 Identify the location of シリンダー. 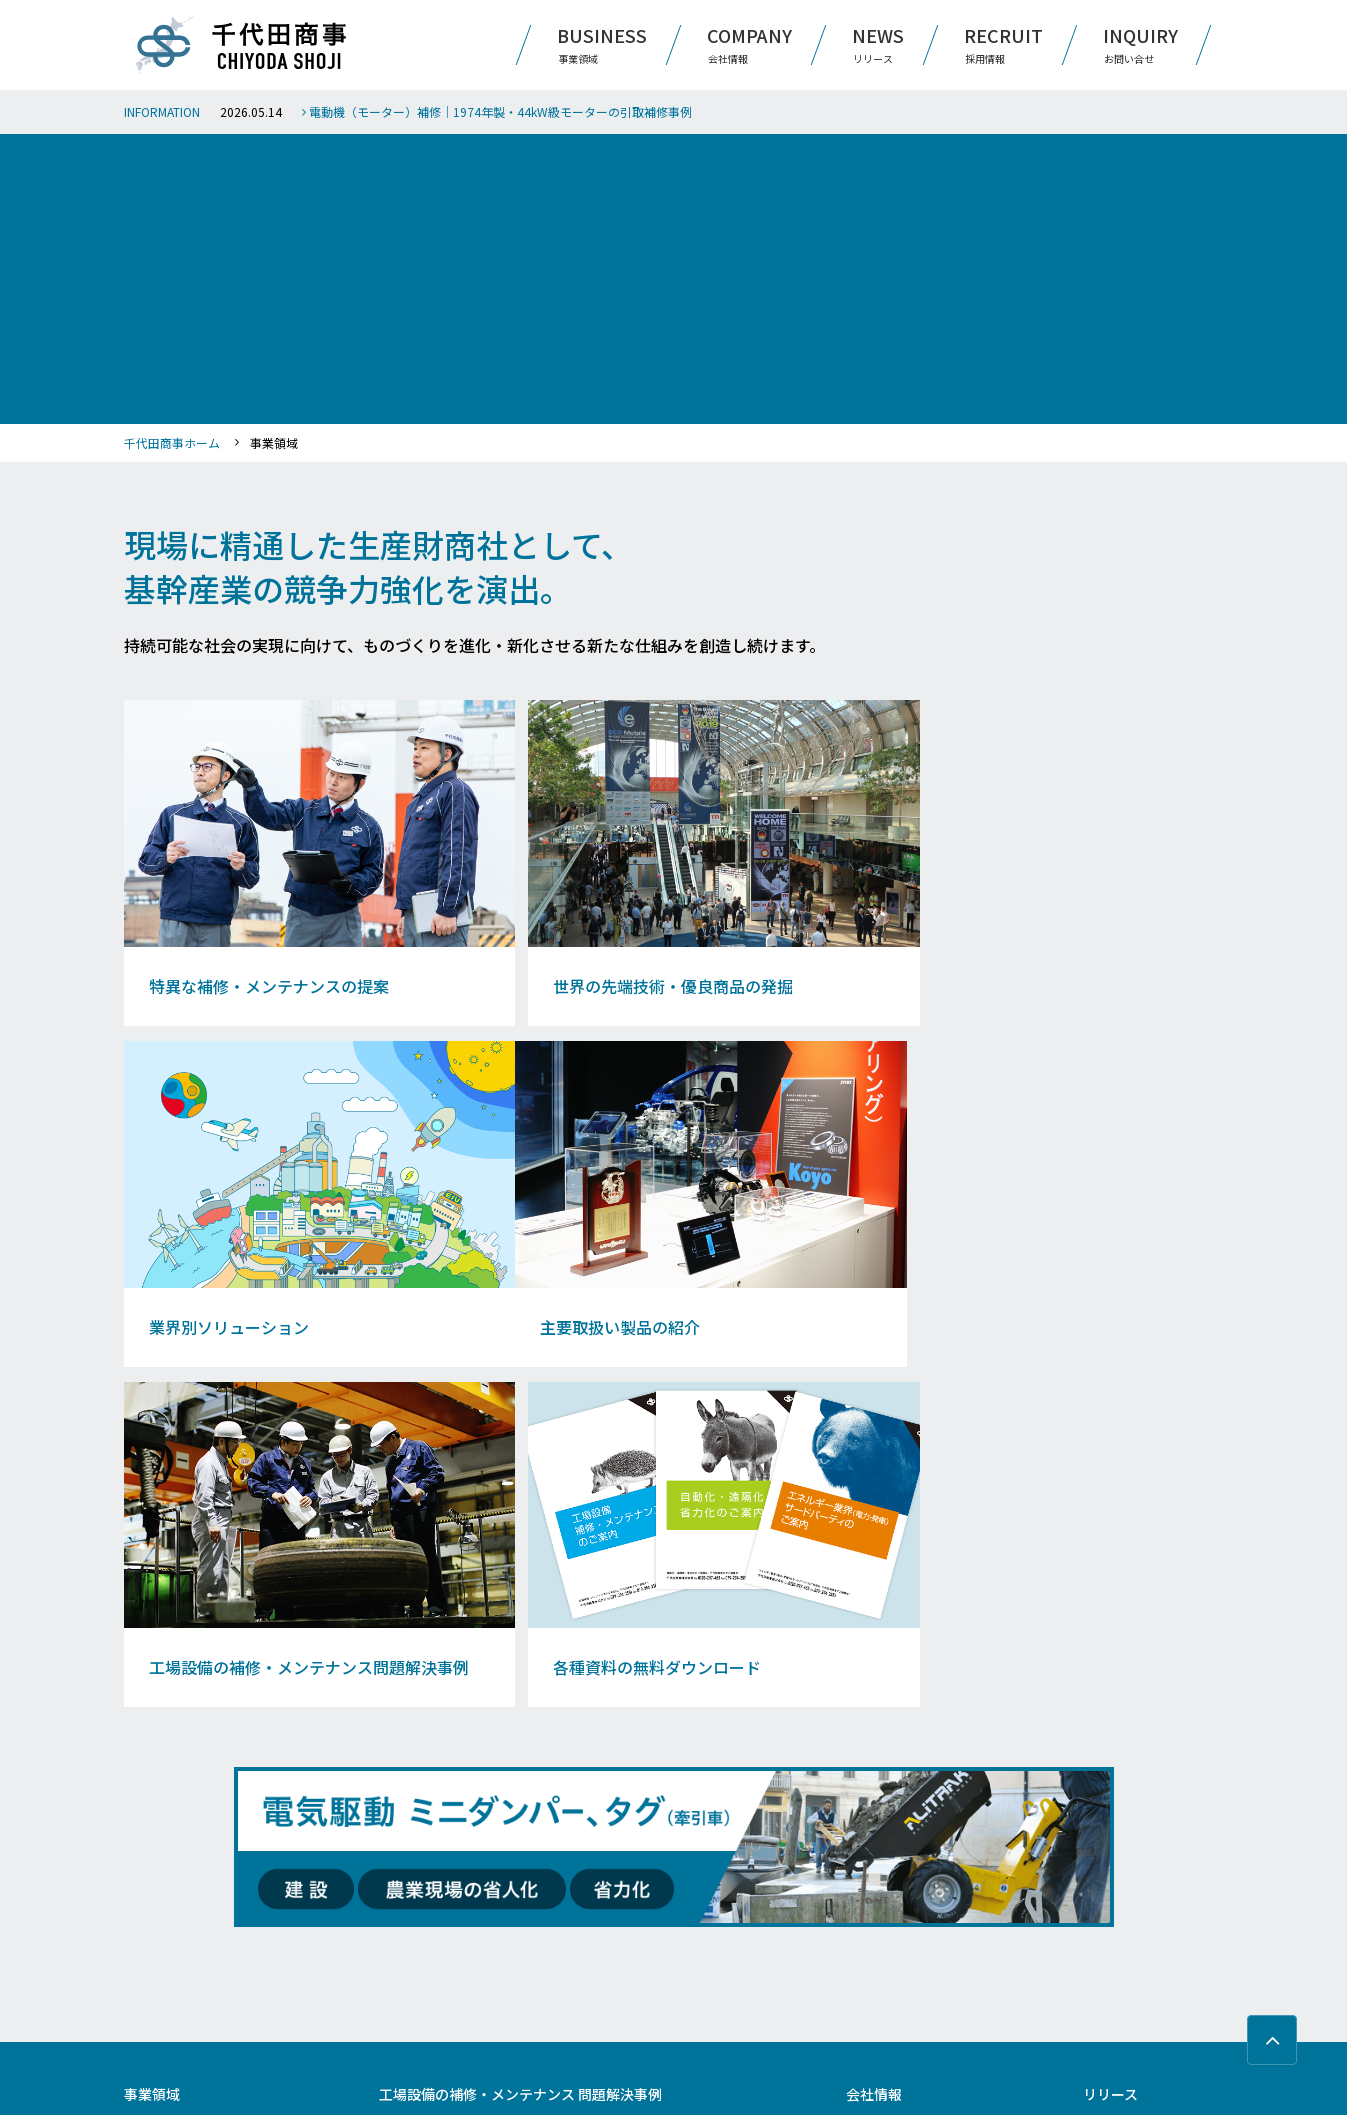
(406, 1937).